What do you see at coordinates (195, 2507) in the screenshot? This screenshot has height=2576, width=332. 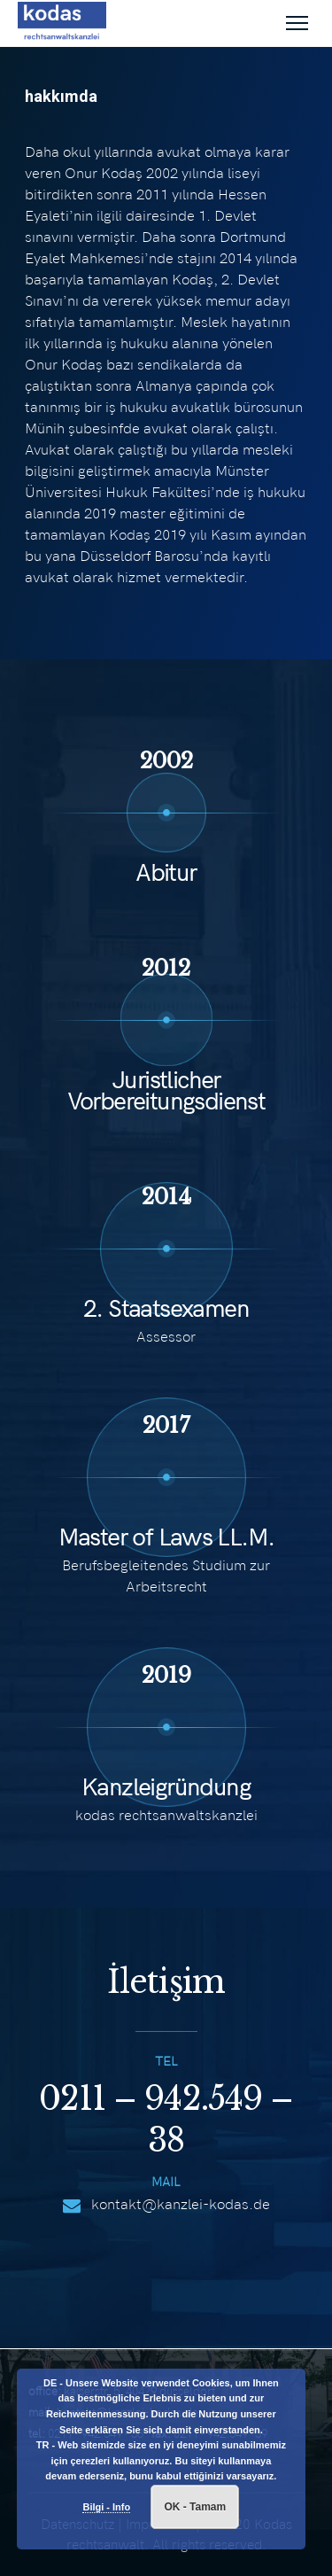 I see `OK - Tamam` at bounding box center [195, 2507].